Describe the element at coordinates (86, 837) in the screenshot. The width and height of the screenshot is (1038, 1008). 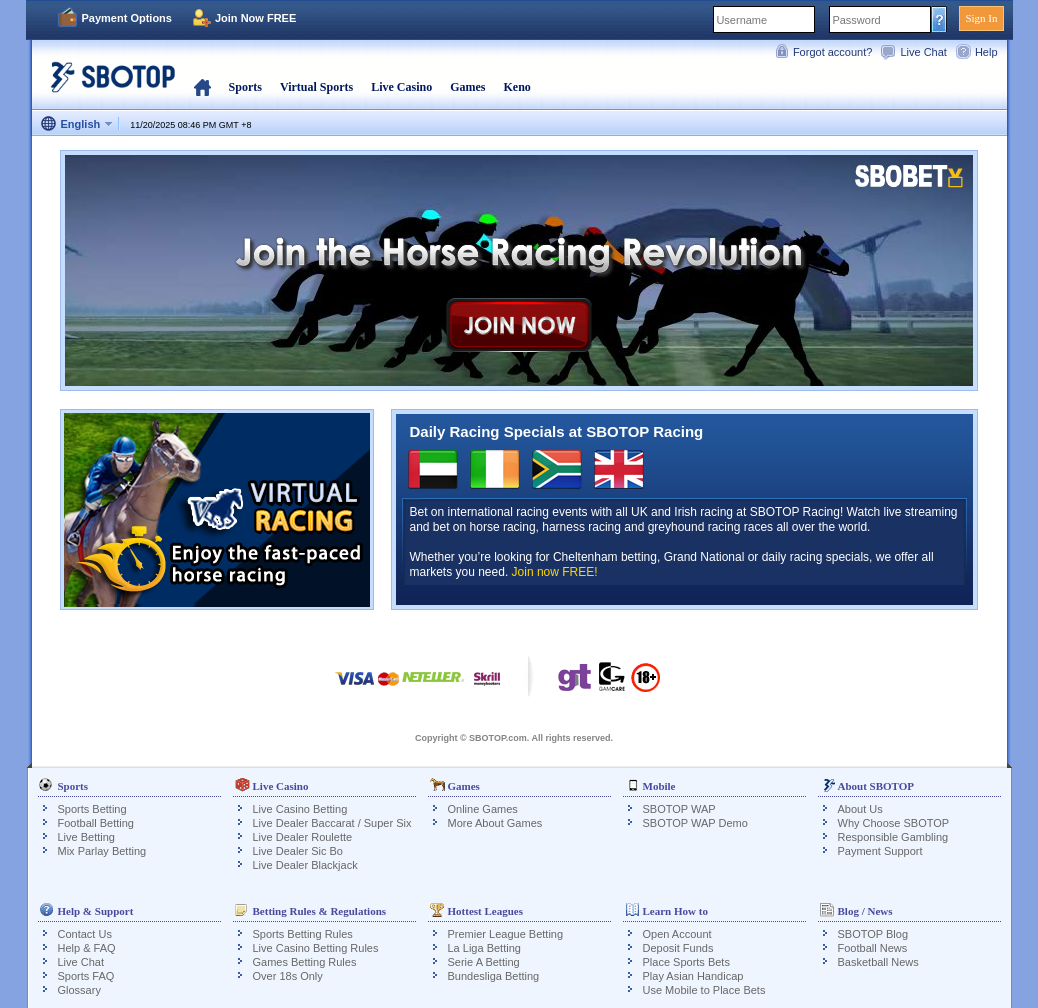
I see `Live Betting` at that location.